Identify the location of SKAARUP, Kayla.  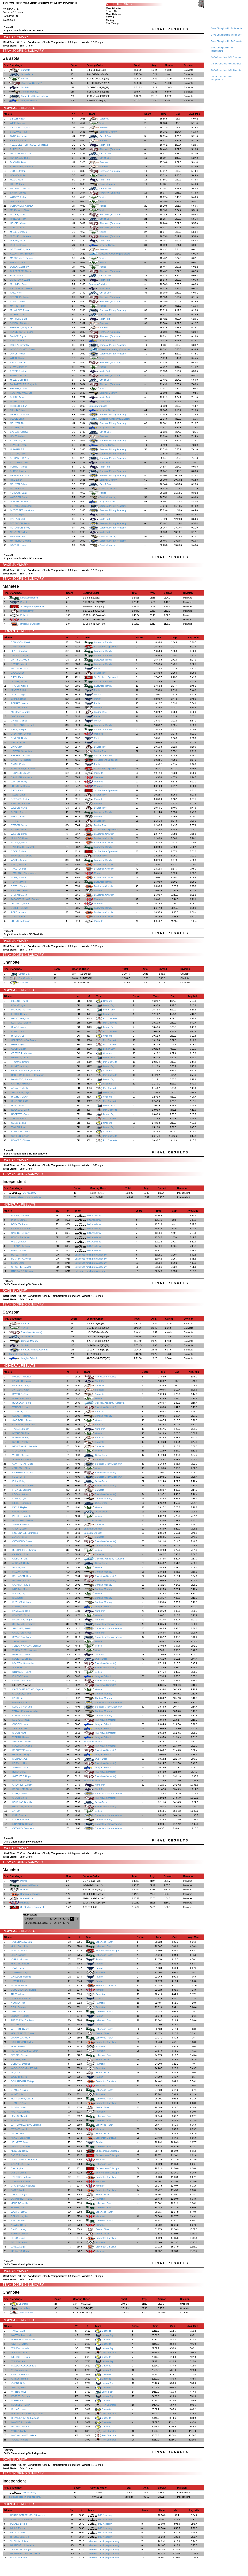
(21, 1585).